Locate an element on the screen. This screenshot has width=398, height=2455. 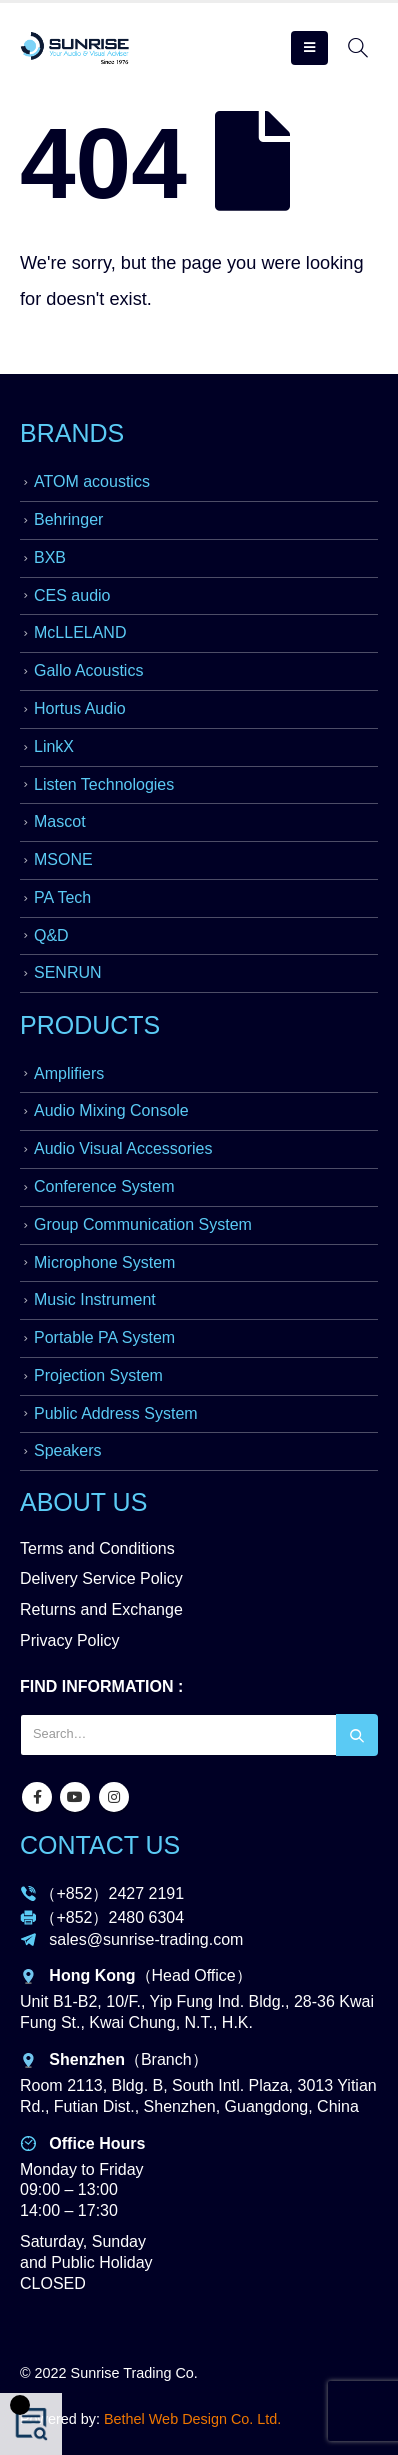
Projection System is located at coordinates (98, 1375).